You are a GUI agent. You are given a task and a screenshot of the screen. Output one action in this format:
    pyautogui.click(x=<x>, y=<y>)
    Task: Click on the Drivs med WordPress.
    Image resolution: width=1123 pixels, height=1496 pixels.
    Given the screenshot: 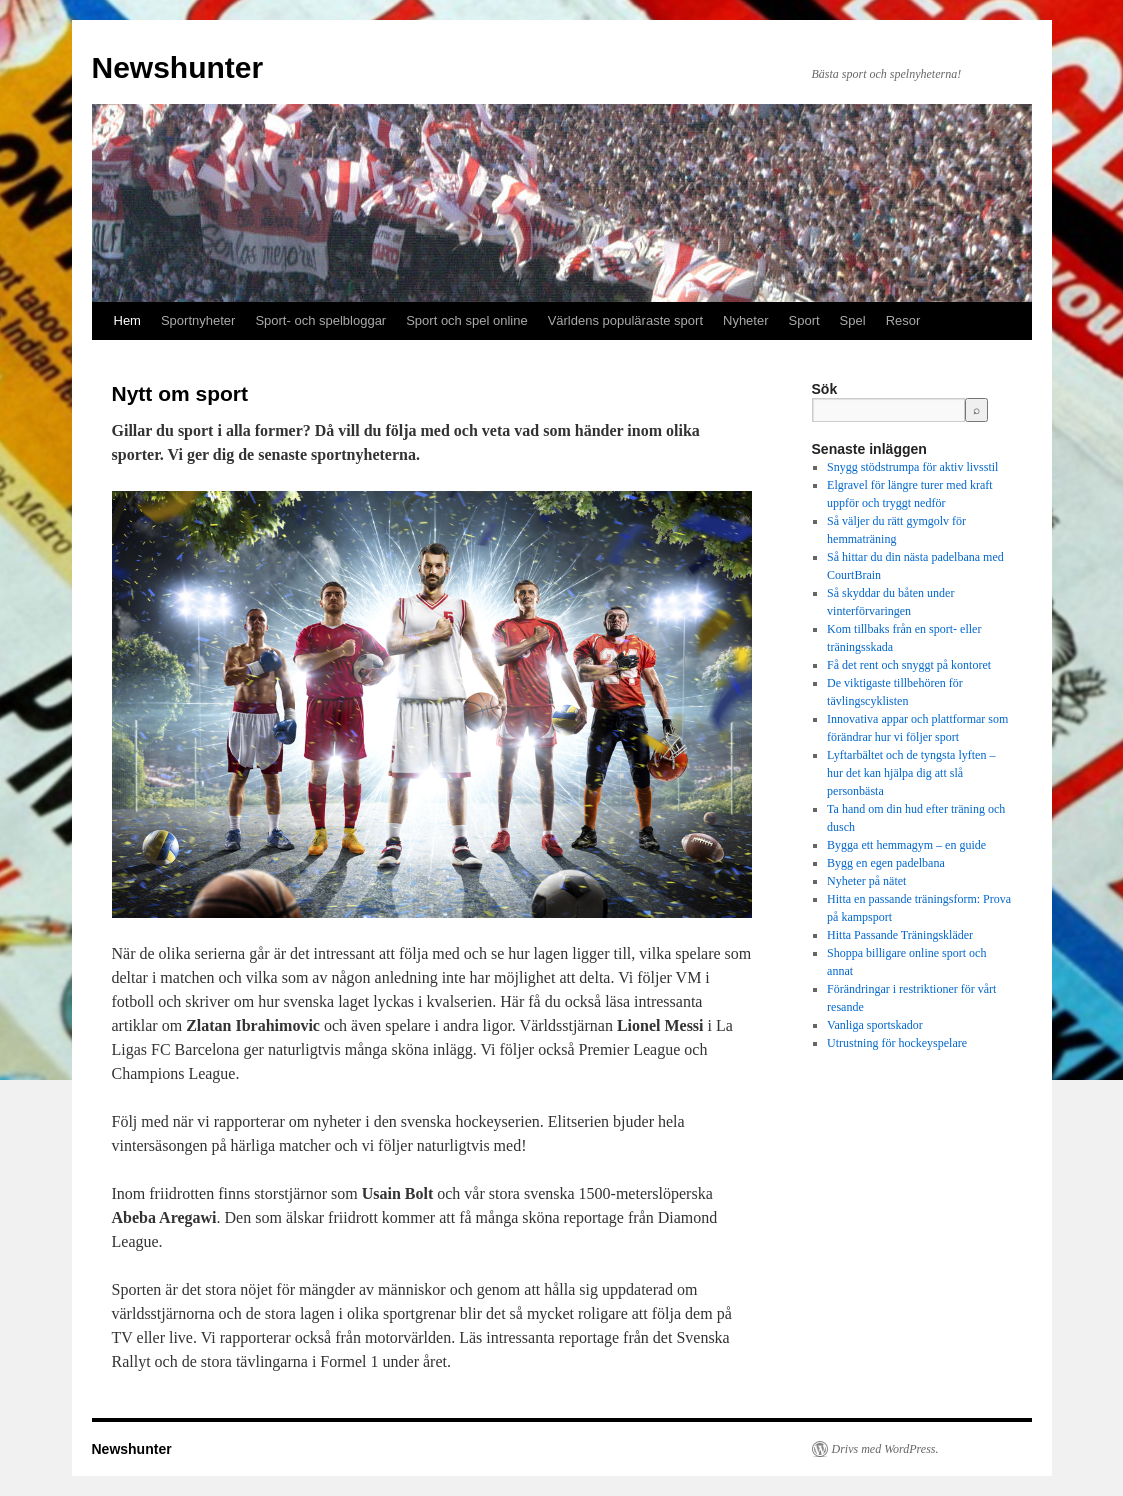 What is the action you would take?
    pyautogui.click(x=885, y=1449)
    